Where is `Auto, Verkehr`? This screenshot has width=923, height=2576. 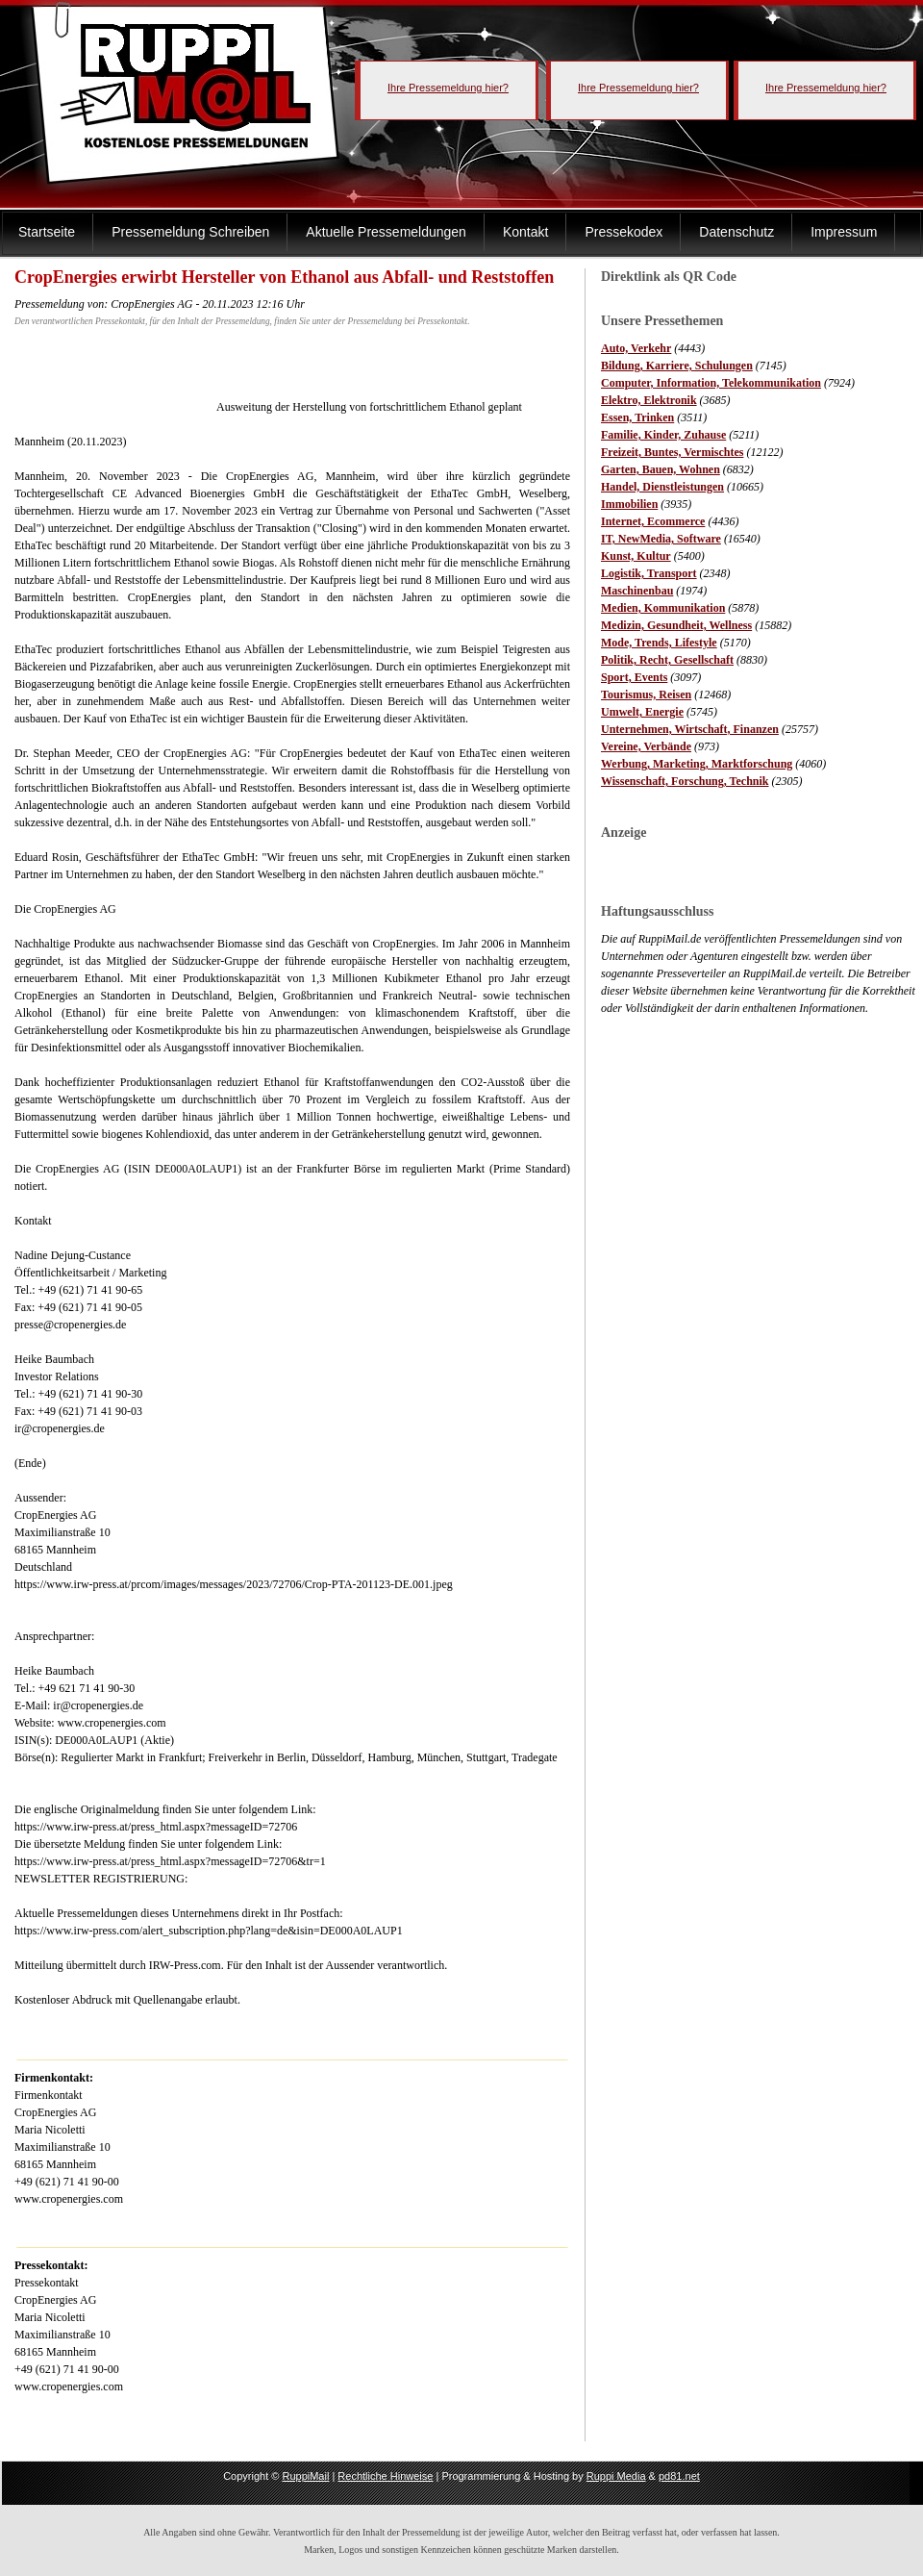 Auto, Verkehr is located at coordinates (636, 348).